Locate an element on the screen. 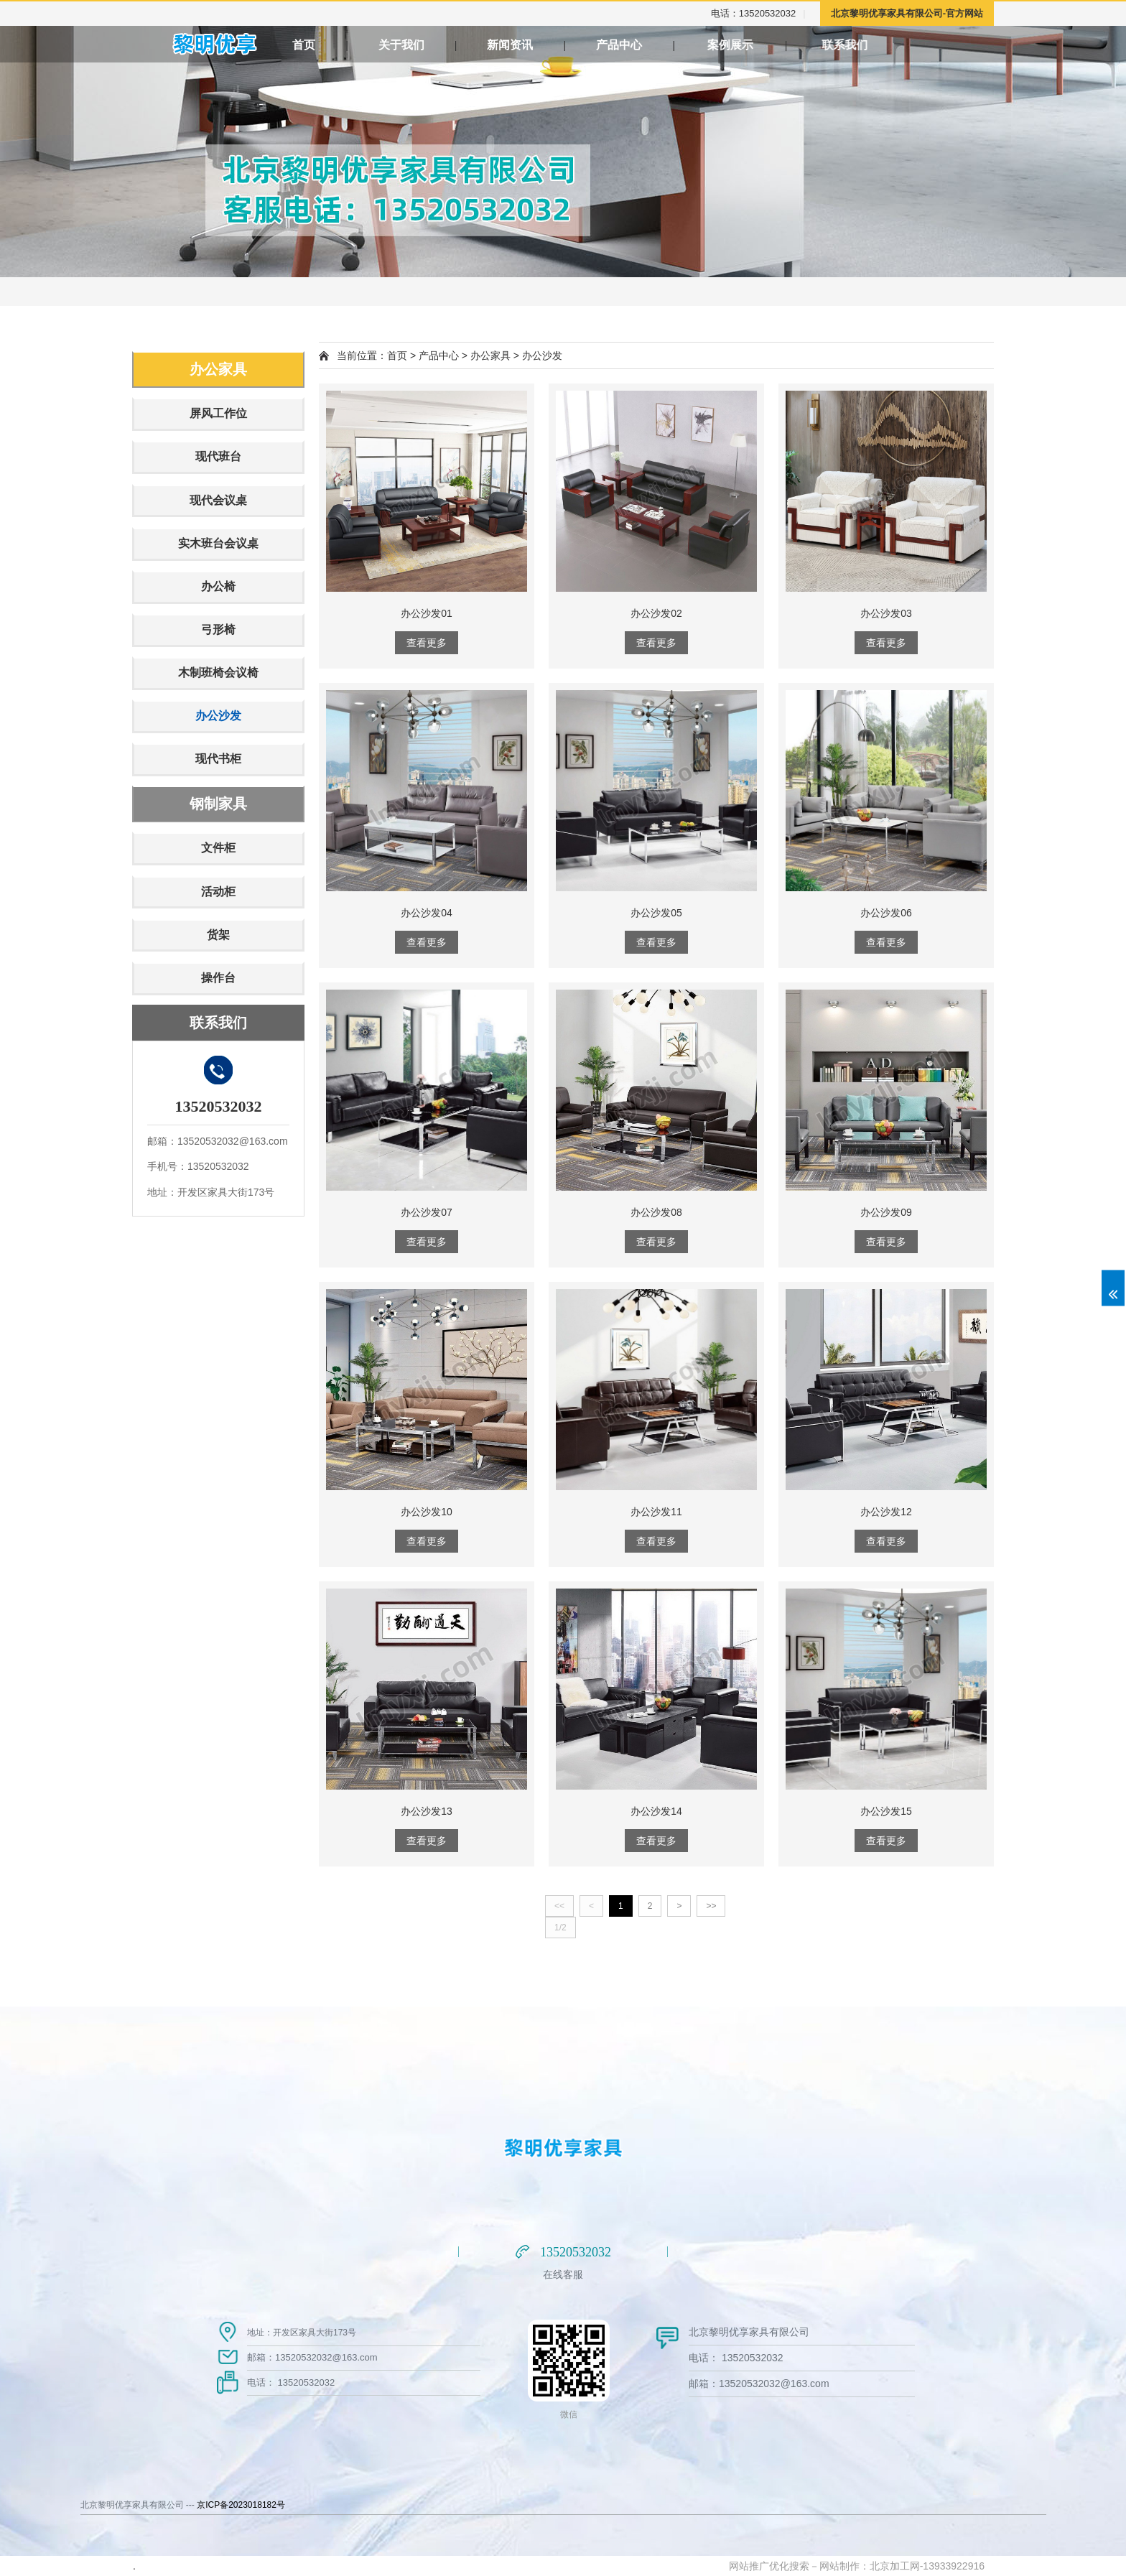 This screenshot has height=2576, width=1126. 活动柜 is located at coordinates (218, 891).